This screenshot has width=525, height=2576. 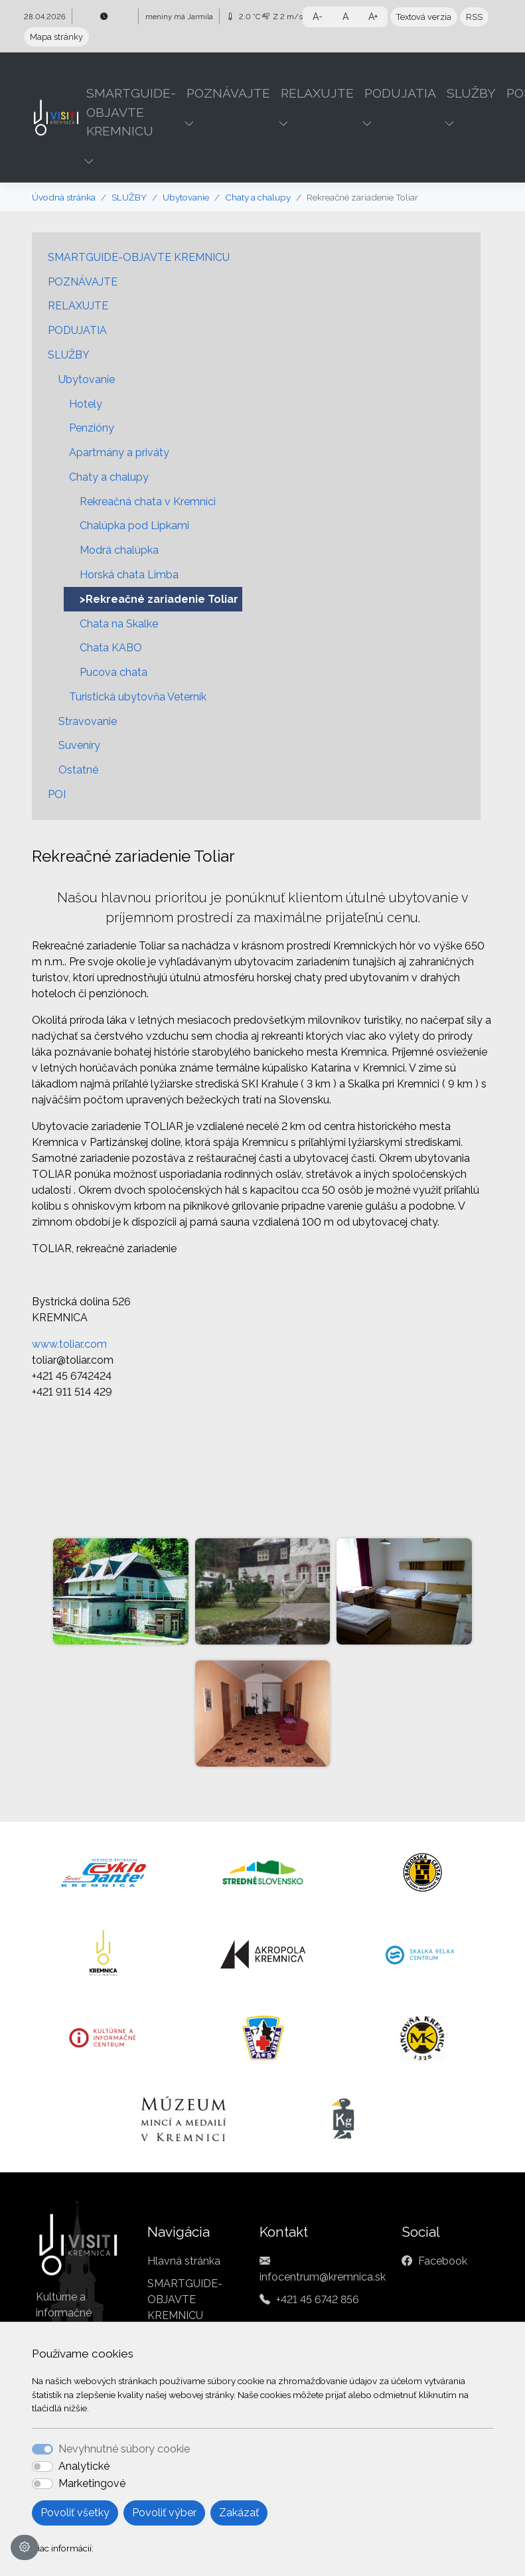 What do you see at coordinates (228, 93) in the screenshot?
I see `POZNÁVAJTE [button]` at bounding box center [228, 93].